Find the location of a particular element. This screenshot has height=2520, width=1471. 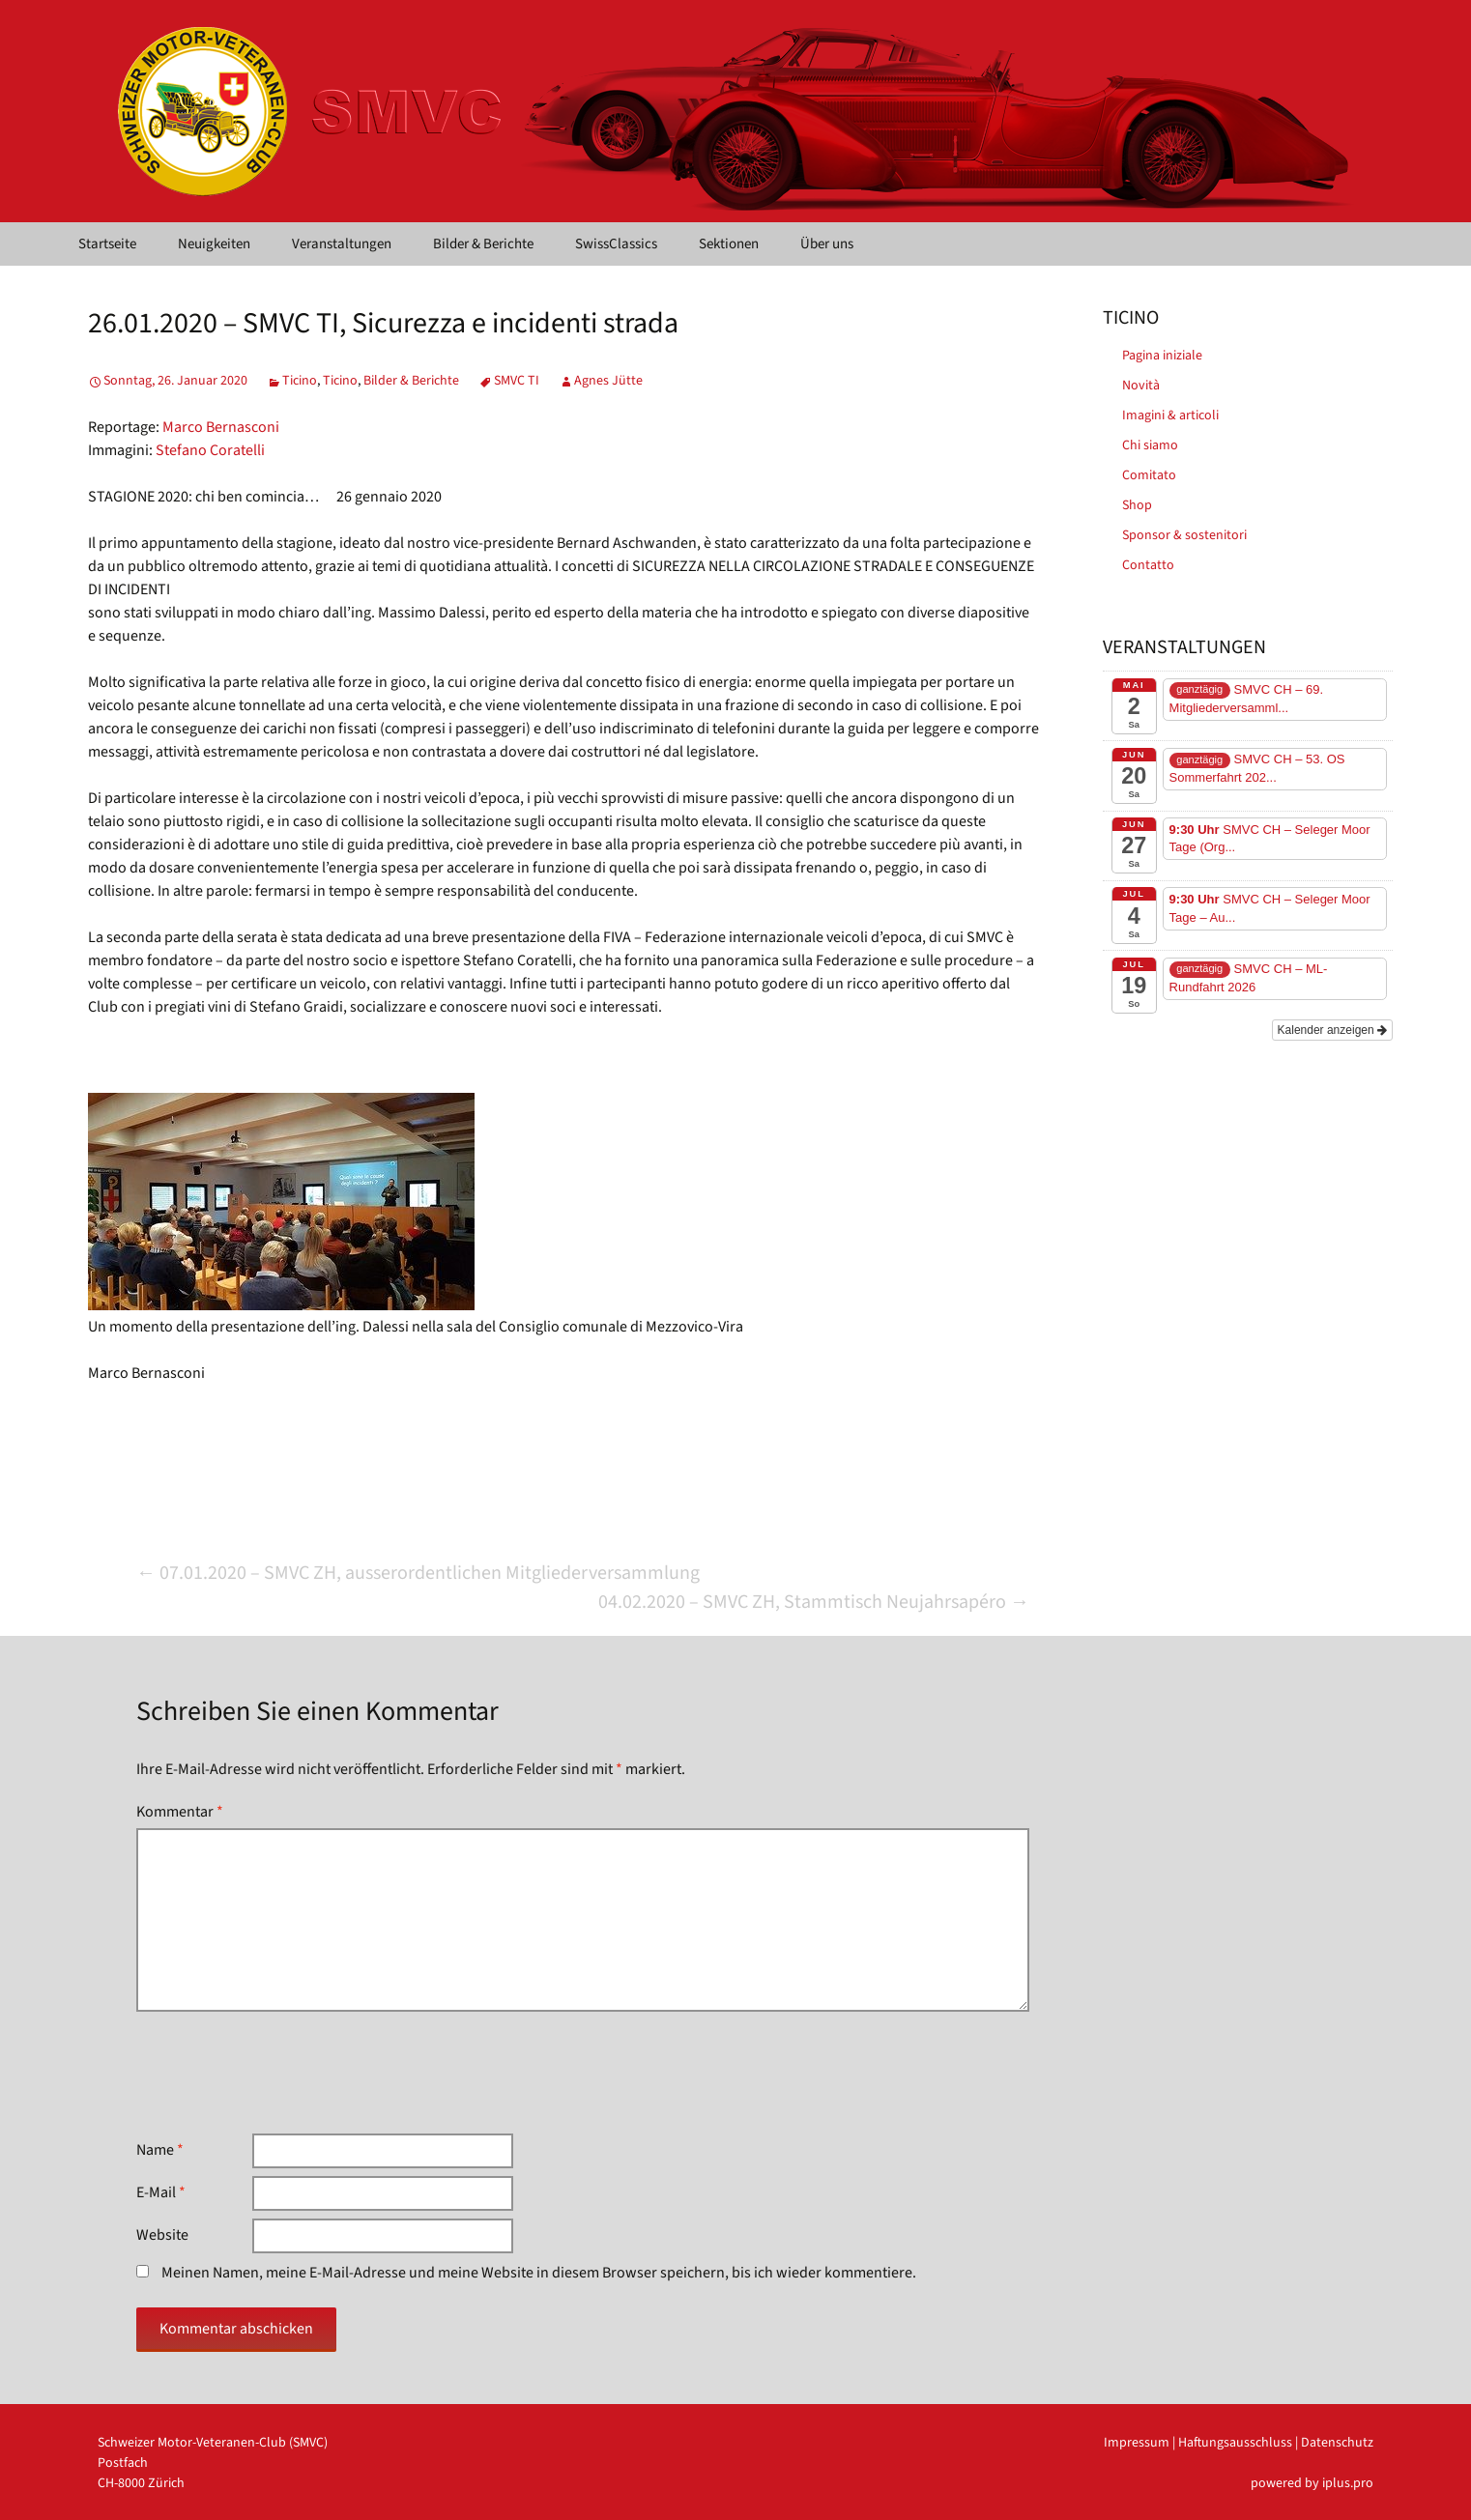

Pagina iniziale is located at coordinates (1162, 355).